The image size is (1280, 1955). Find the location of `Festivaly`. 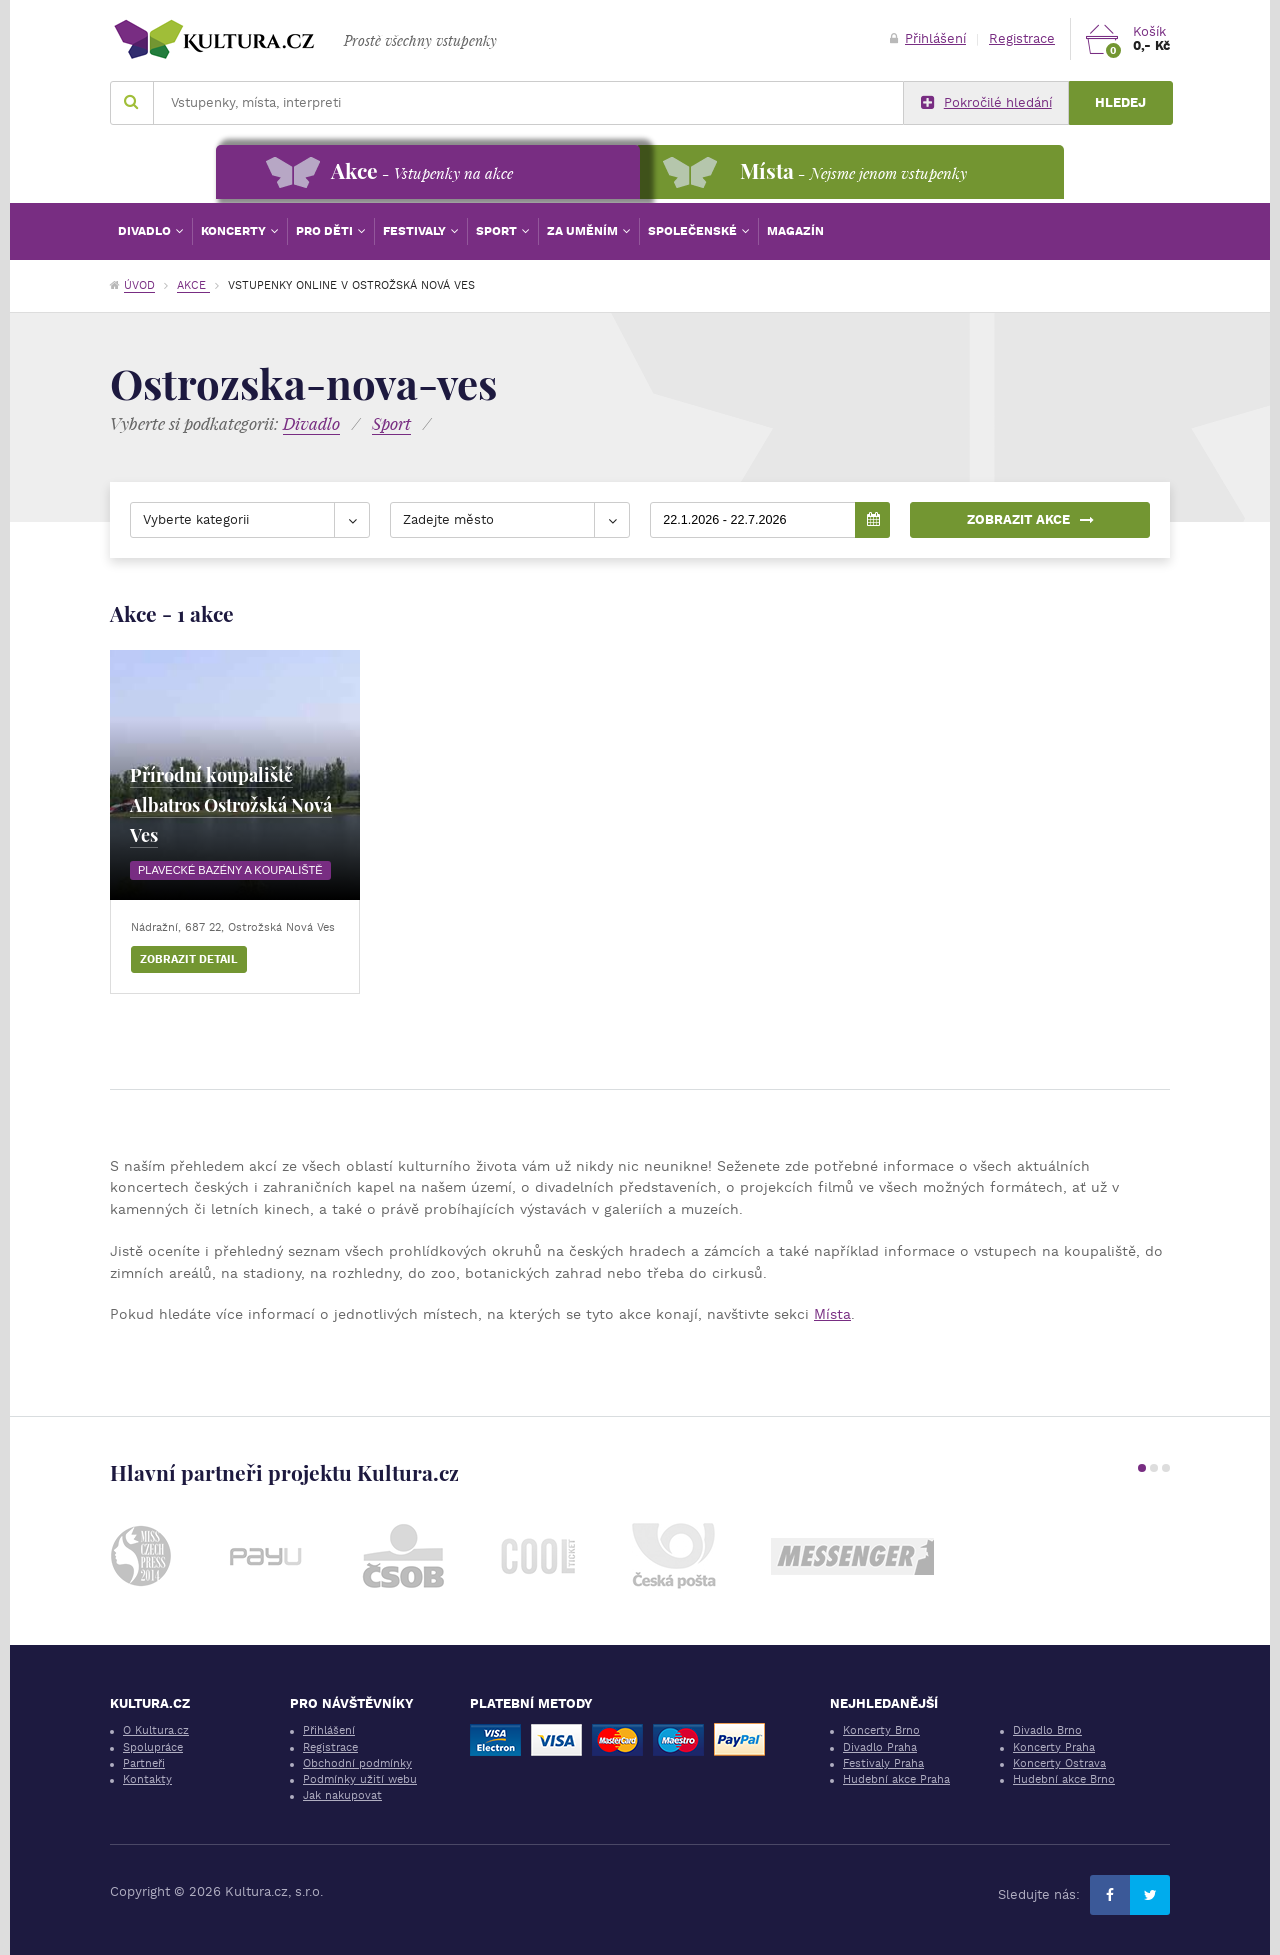

Festivaly is located at coordinates (416, 231).